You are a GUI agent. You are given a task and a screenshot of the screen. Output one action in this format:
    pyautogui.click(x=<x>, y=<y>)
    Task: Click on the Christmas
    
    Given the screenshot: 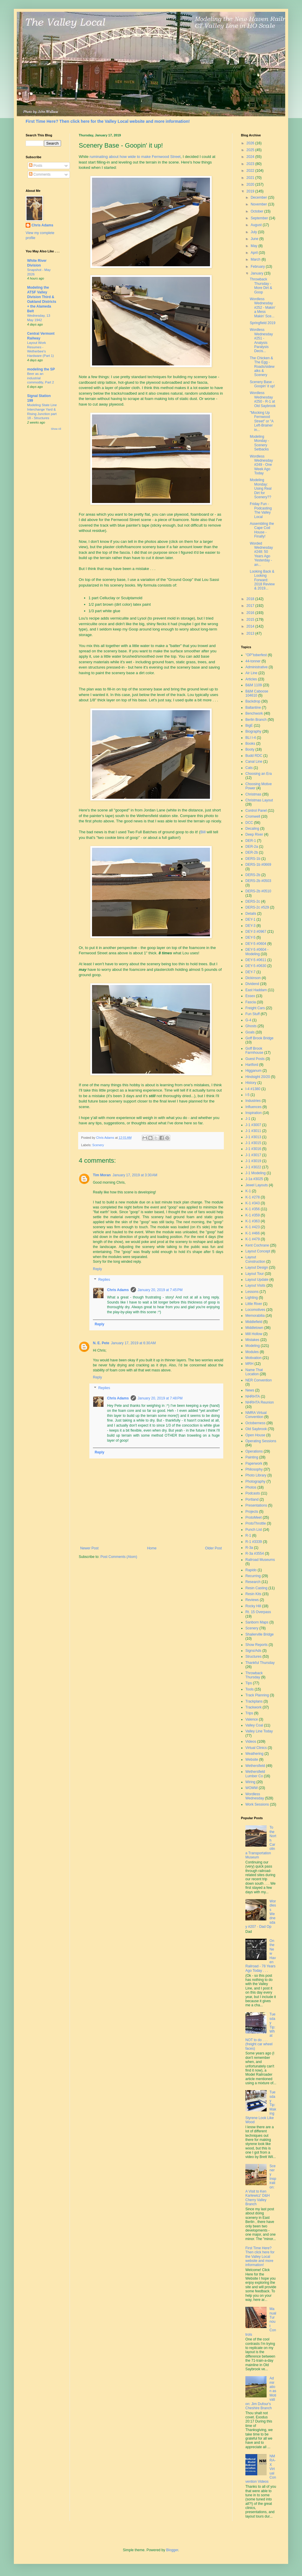 What is the action you would take?
    pyautogui.click(x=253, y=794)
    